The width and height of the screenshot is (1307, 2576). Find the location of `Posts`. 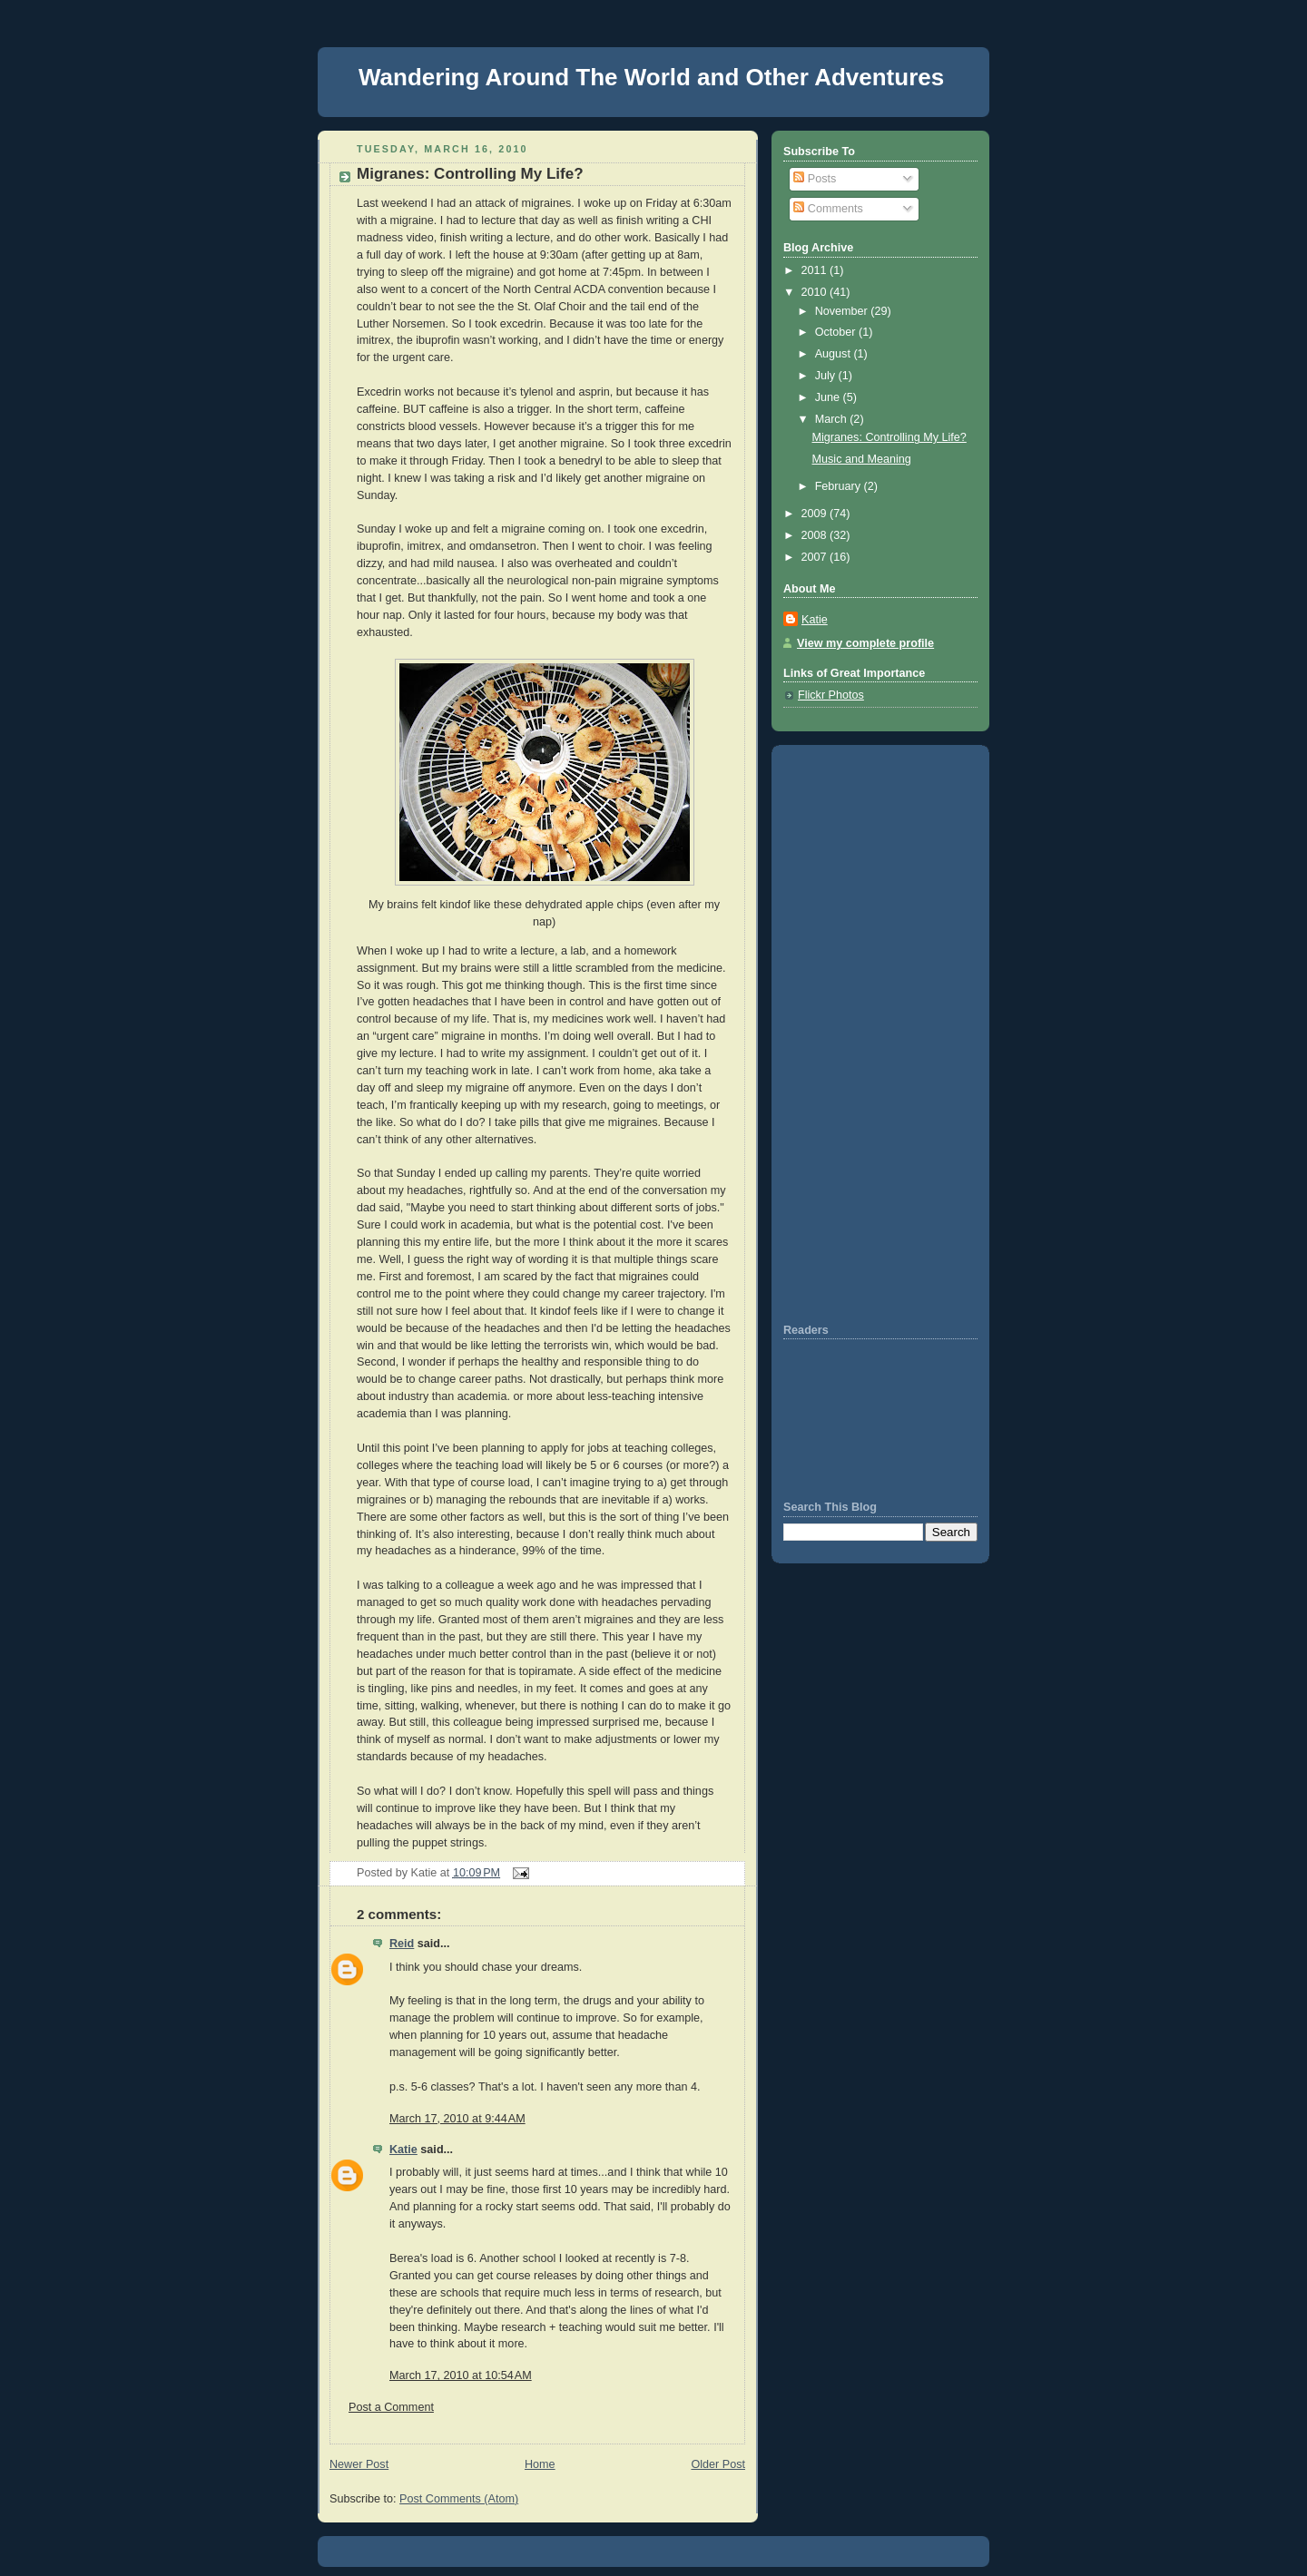

Posts is located at coordinates (814, 178).